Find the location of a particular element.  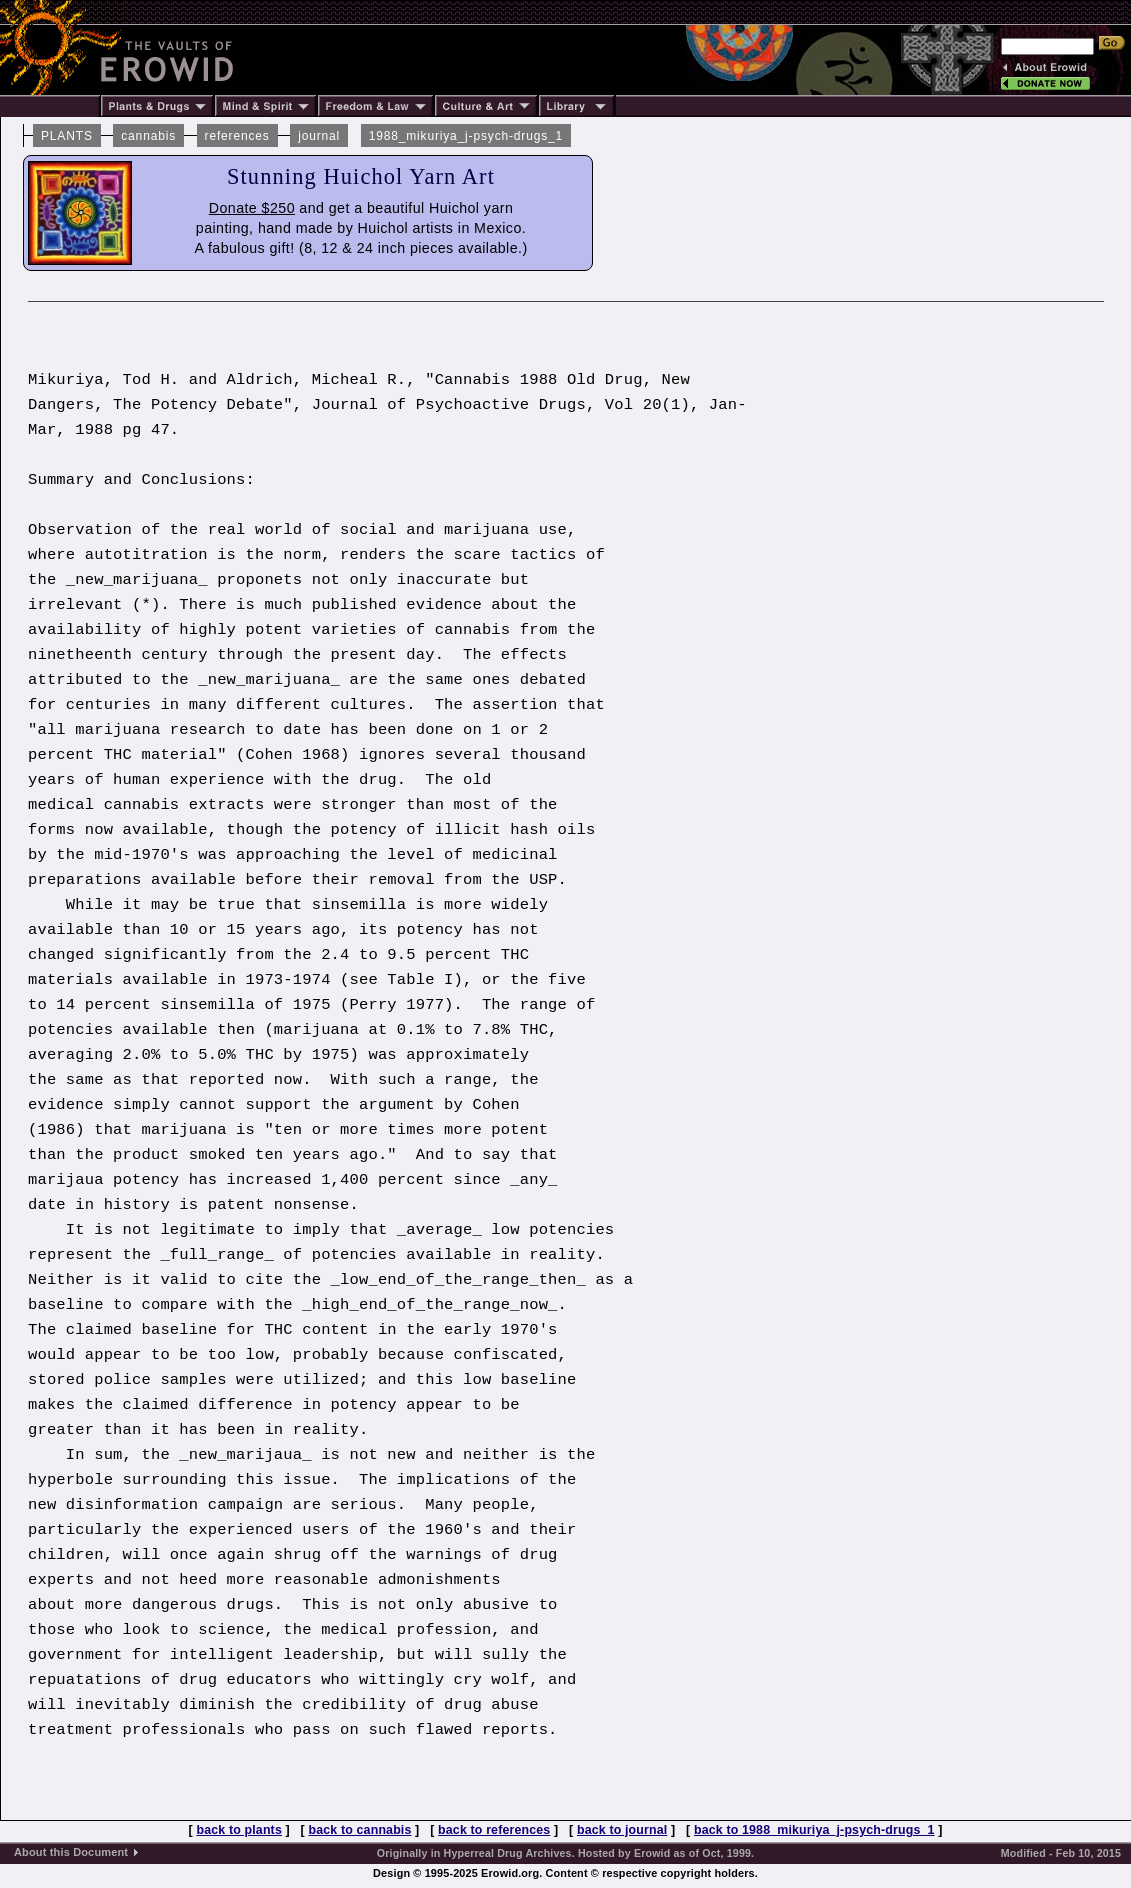

references is located at coordinates (237, 136).